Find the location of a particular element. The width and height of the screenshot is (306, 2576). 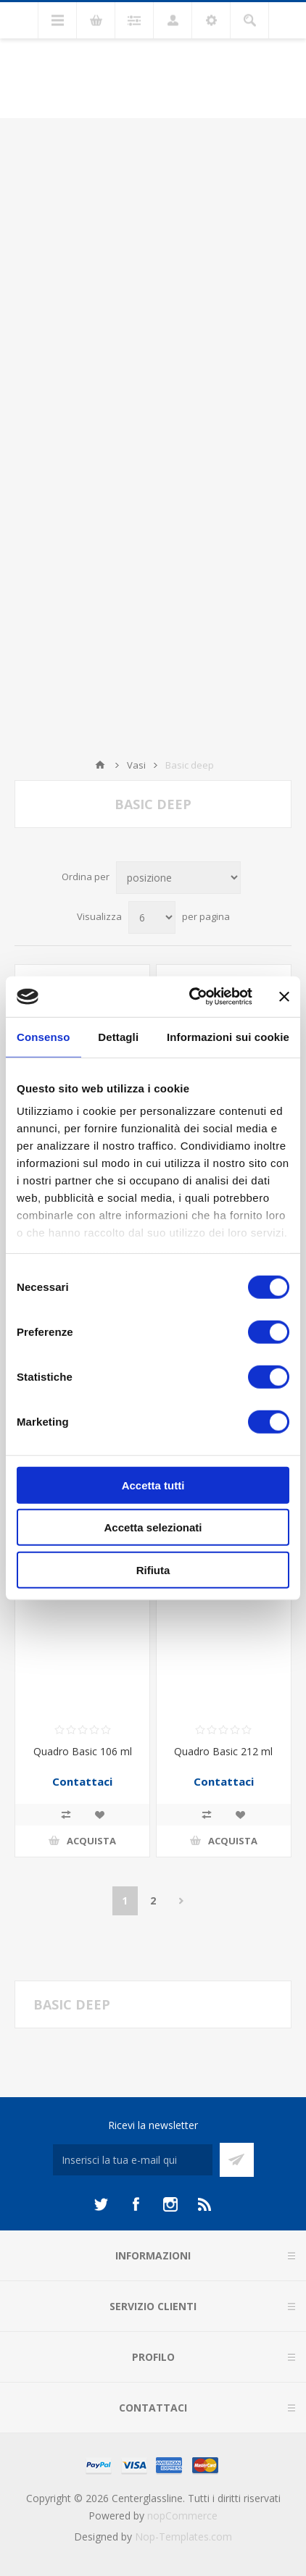

[Instagram] is located at coordinates (170, 2204).